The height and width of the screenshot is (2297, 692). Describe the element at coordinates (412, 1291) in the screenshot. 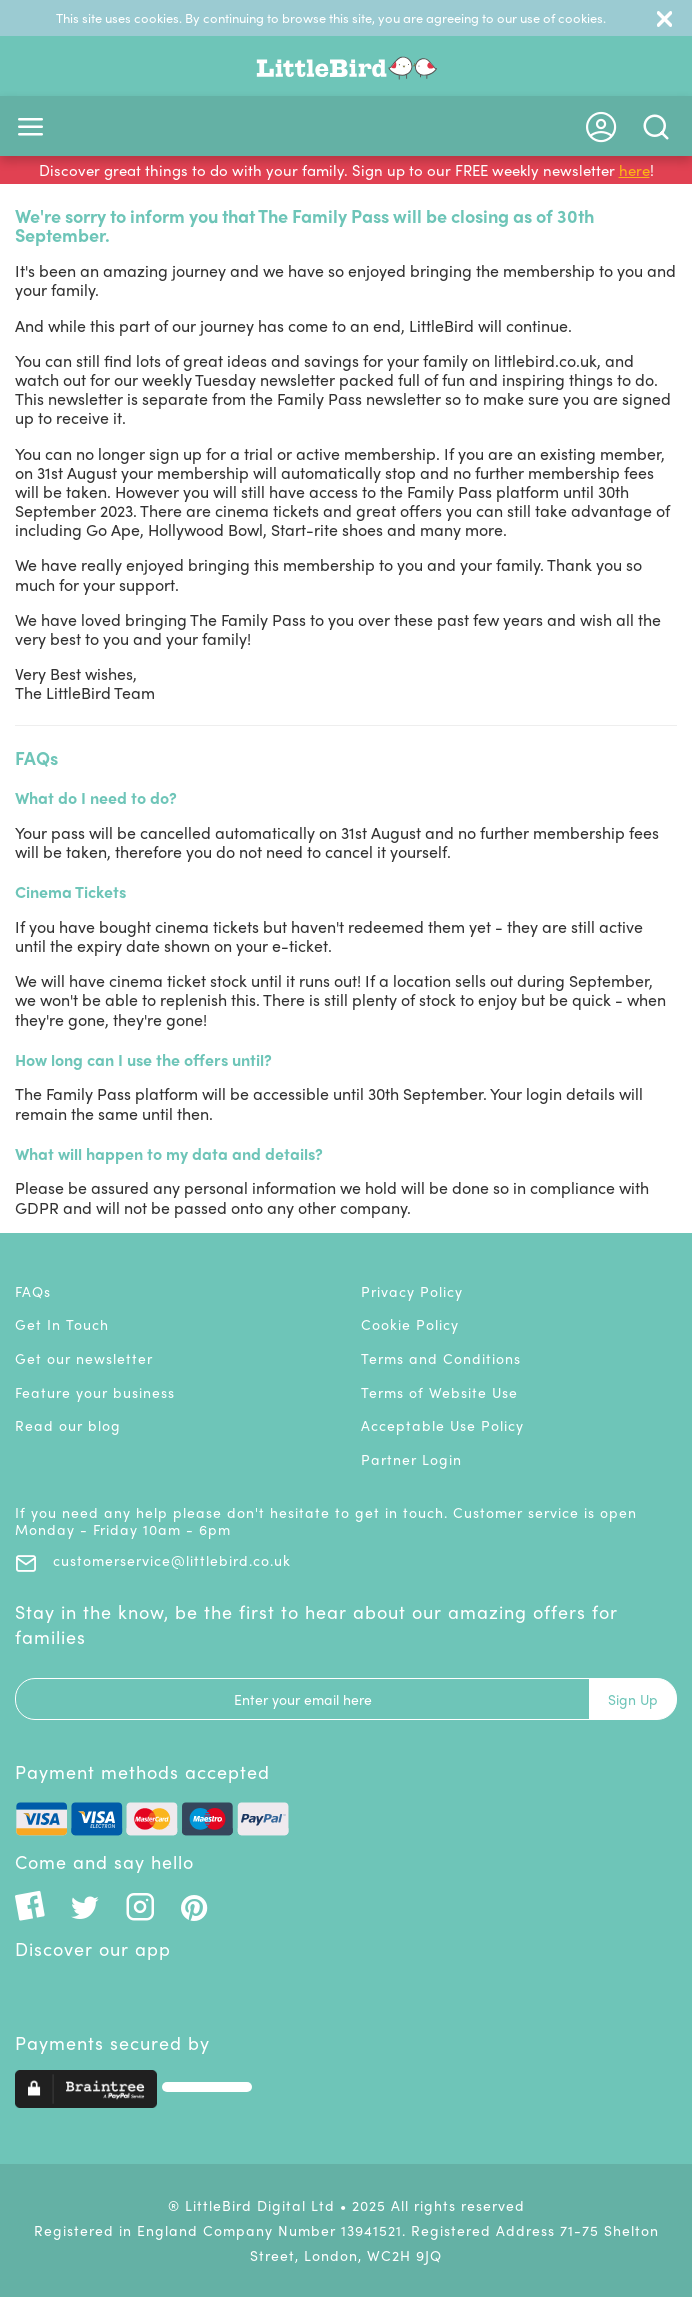

I see `Privacy Policy` at that location.